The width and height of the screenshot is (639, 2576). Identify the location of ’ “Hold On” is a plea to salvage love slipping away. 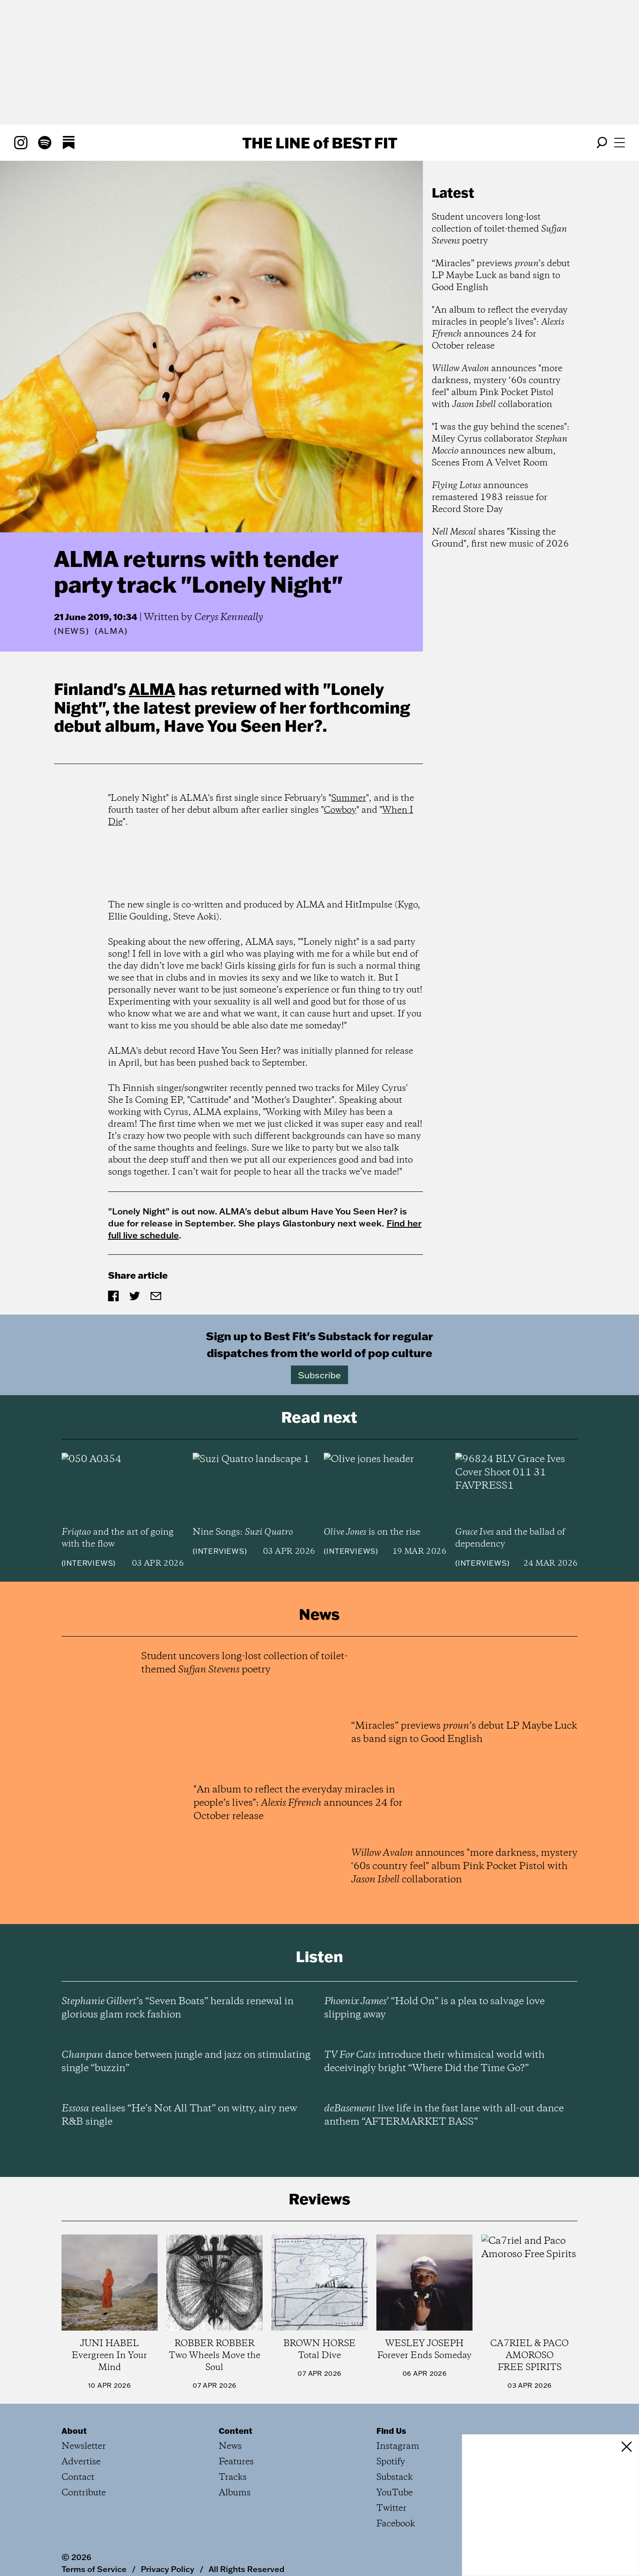
(434, 2008).